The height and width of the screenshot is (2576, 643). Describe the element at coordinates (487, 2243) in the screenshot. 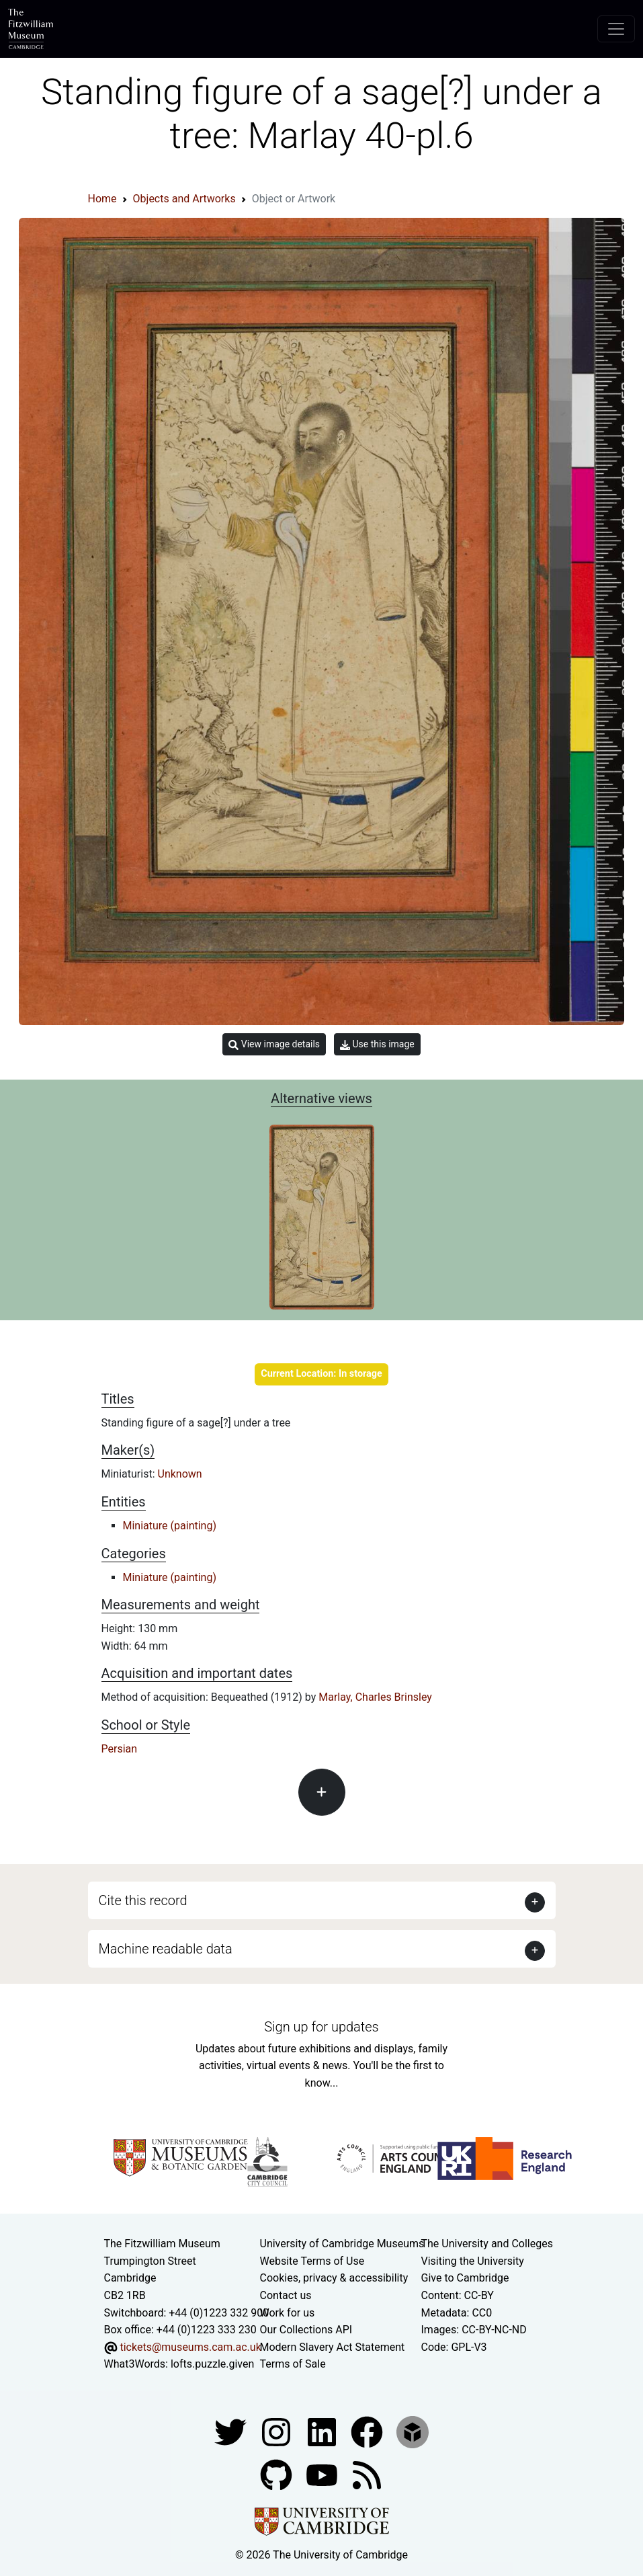

I see `The University and Colleges [How Collegiate Cambridge works]` at that location.